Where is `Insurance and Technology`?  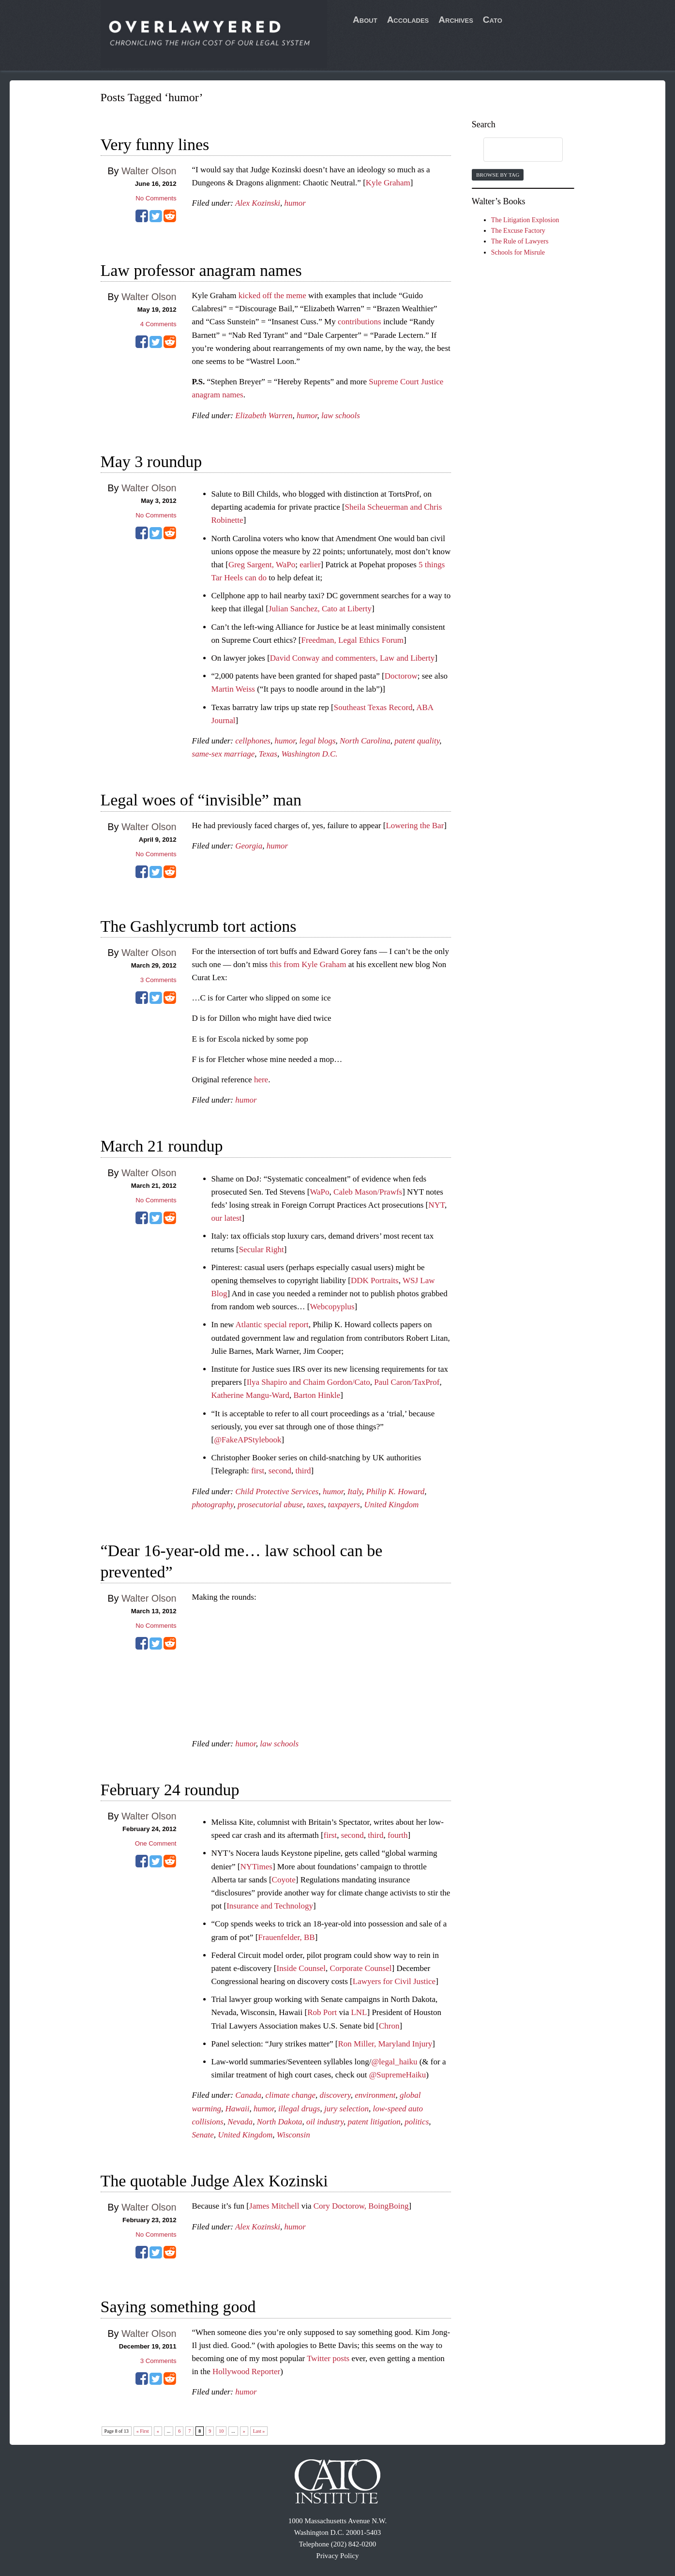 Insurance and Technology is located at coordinates (269, 1905).